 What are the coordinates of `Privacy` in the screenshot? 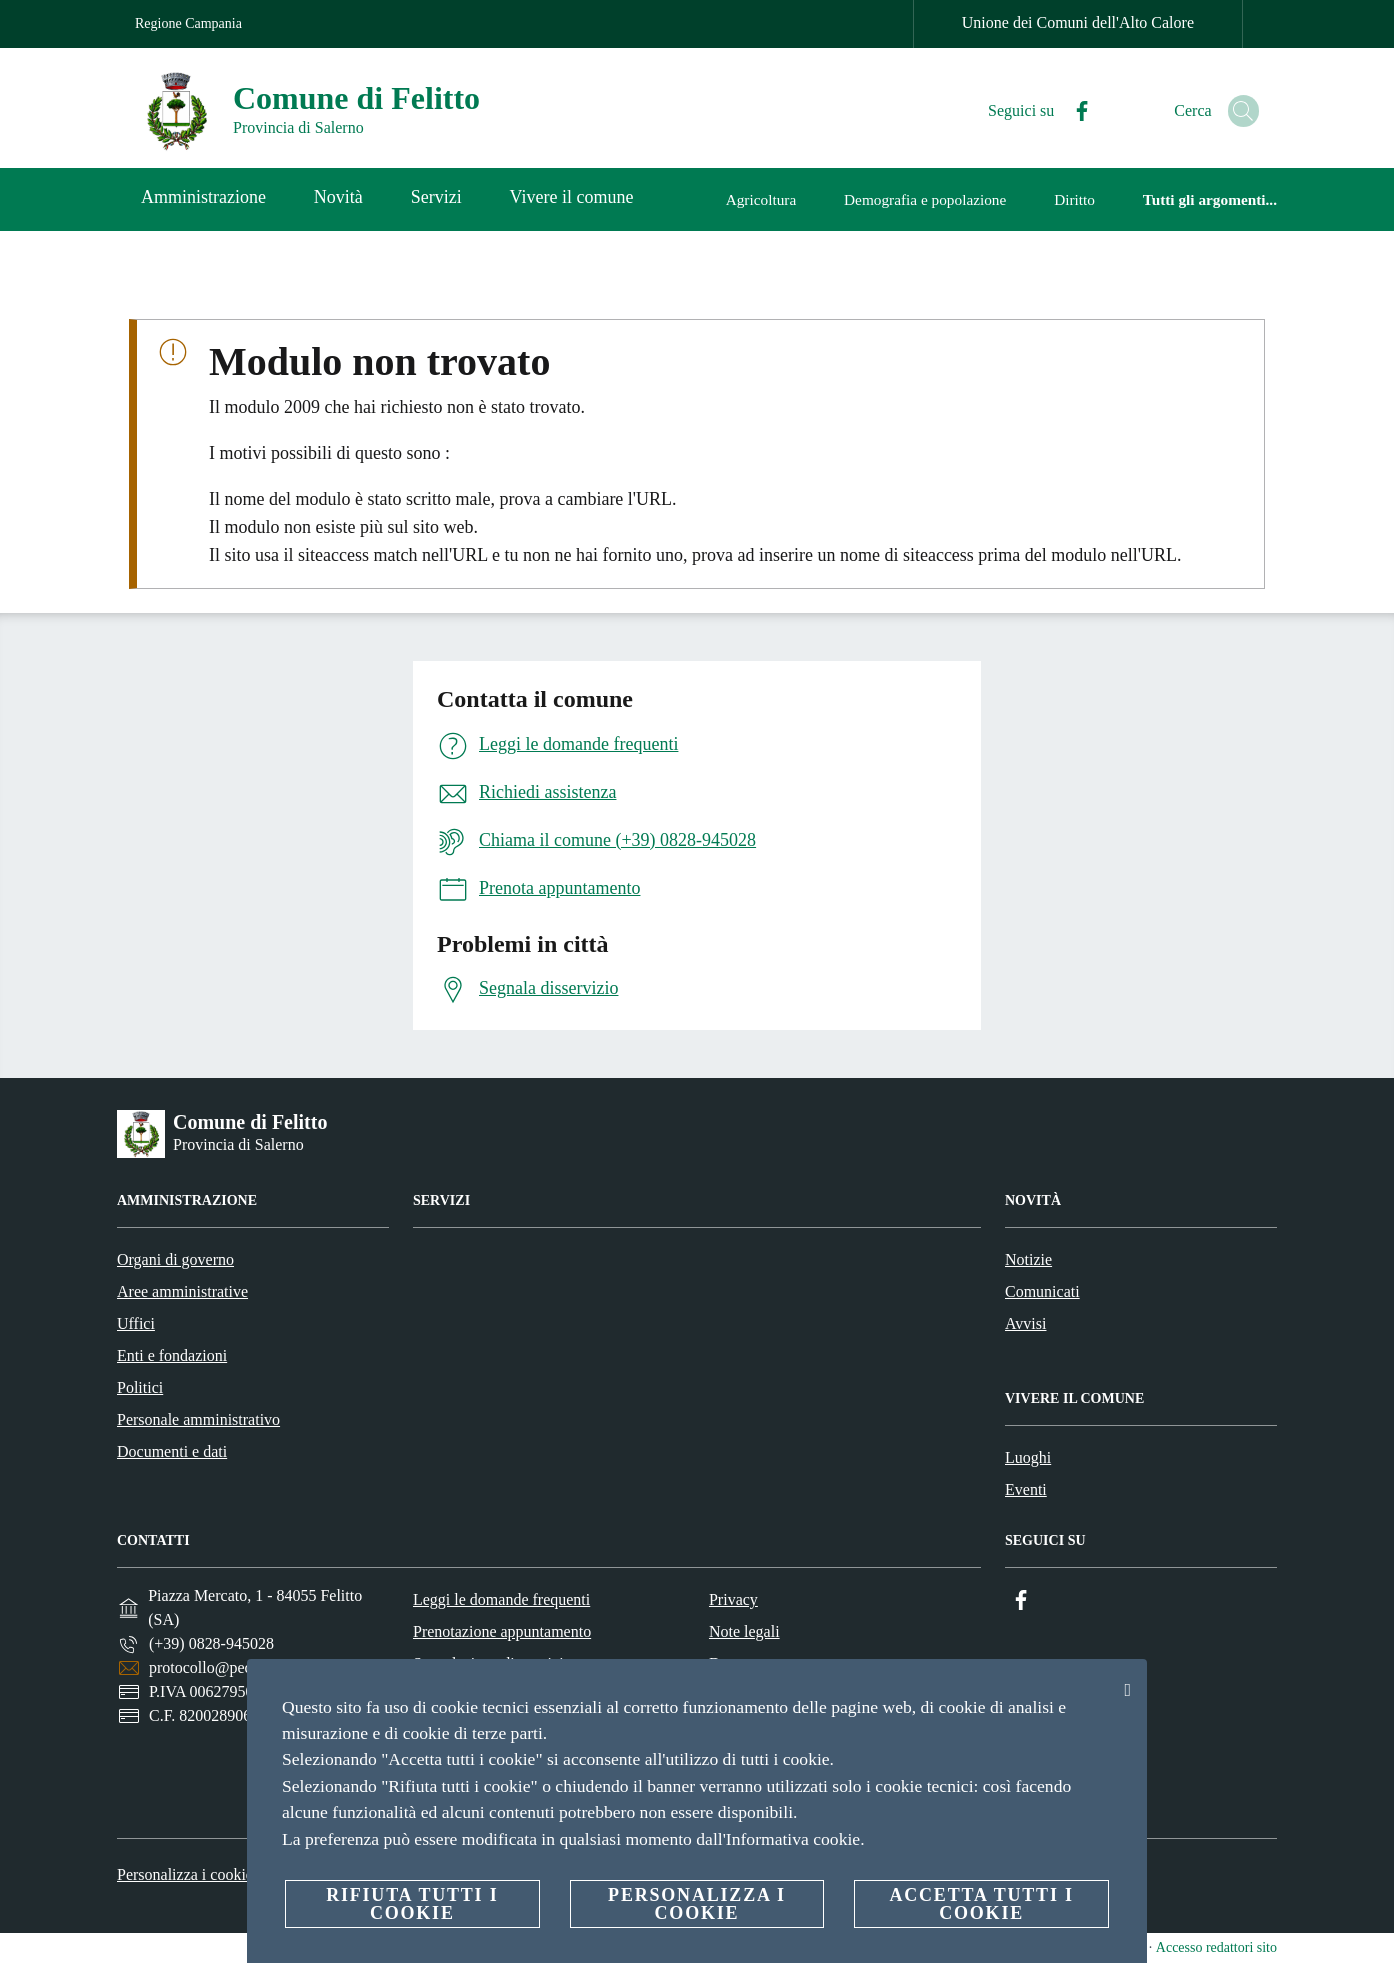 It's located at (733, 1599).